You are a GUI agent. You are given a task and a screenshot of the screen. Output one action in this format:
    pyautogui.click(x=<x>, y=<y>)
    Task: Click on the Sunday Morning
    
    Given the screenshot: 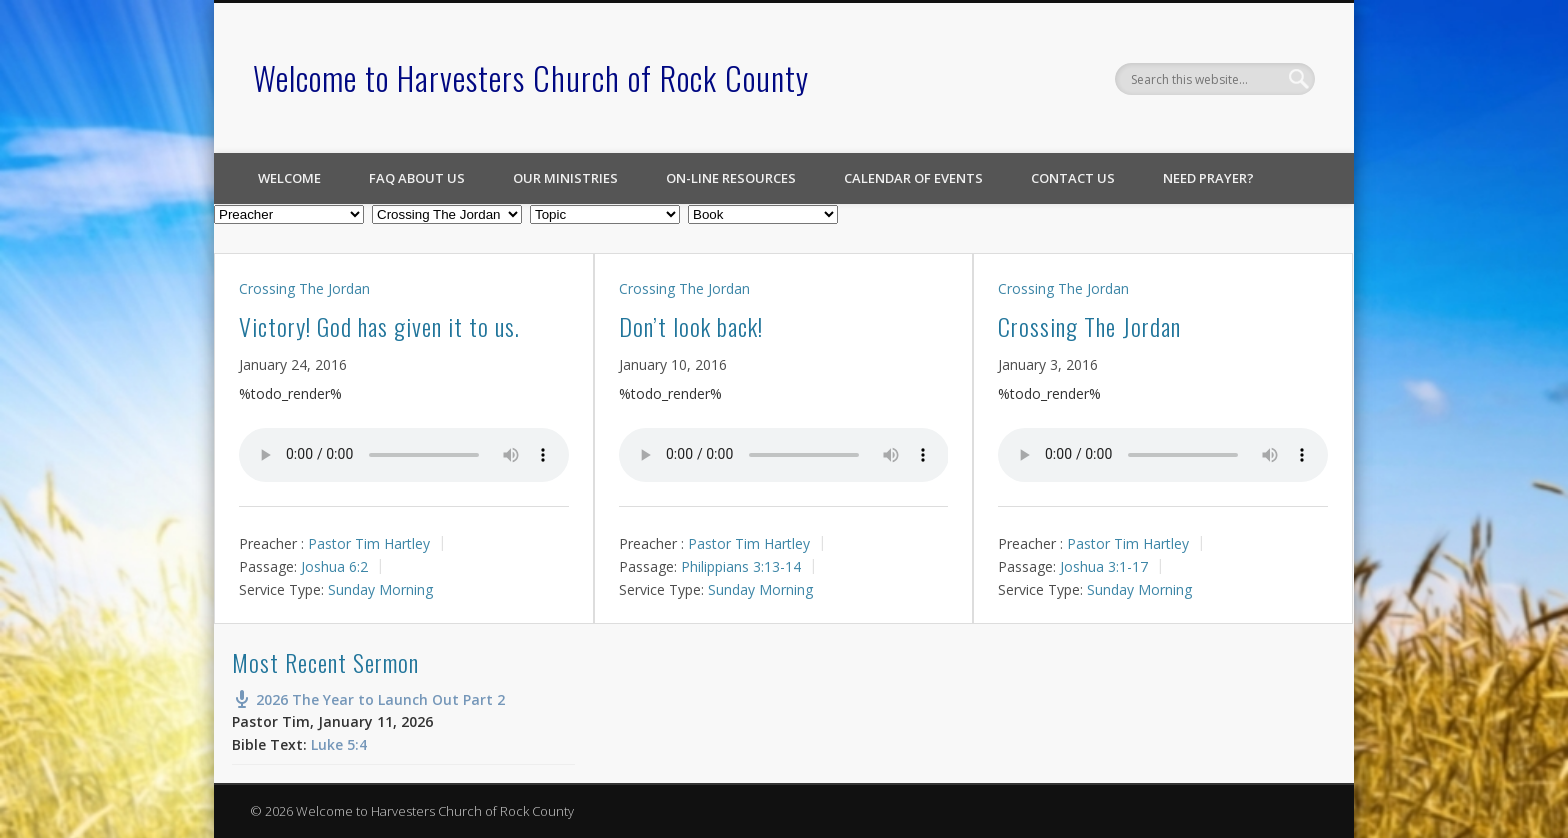 What is the action you would take?
    pyautogui.click(x=380, y=588)
    